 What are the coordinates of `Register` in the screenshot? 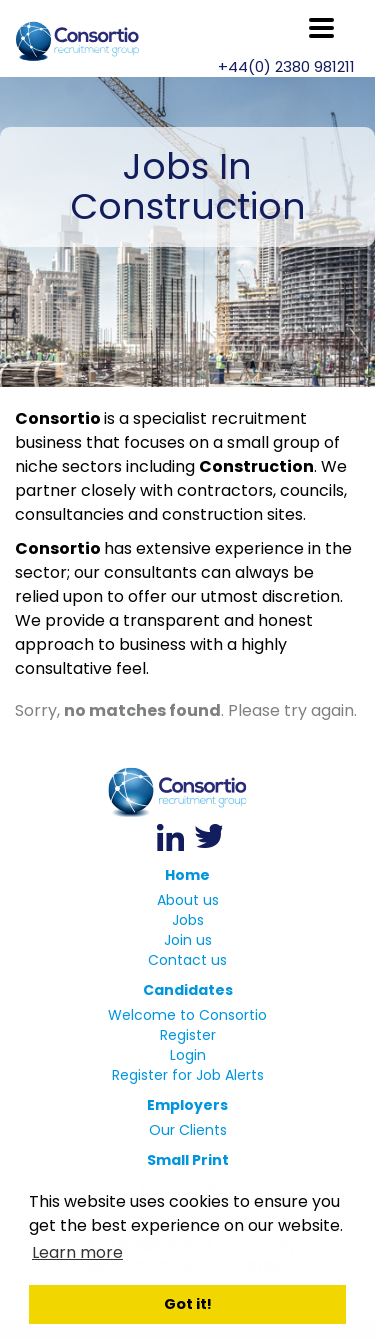 It's located at (188, 1035).